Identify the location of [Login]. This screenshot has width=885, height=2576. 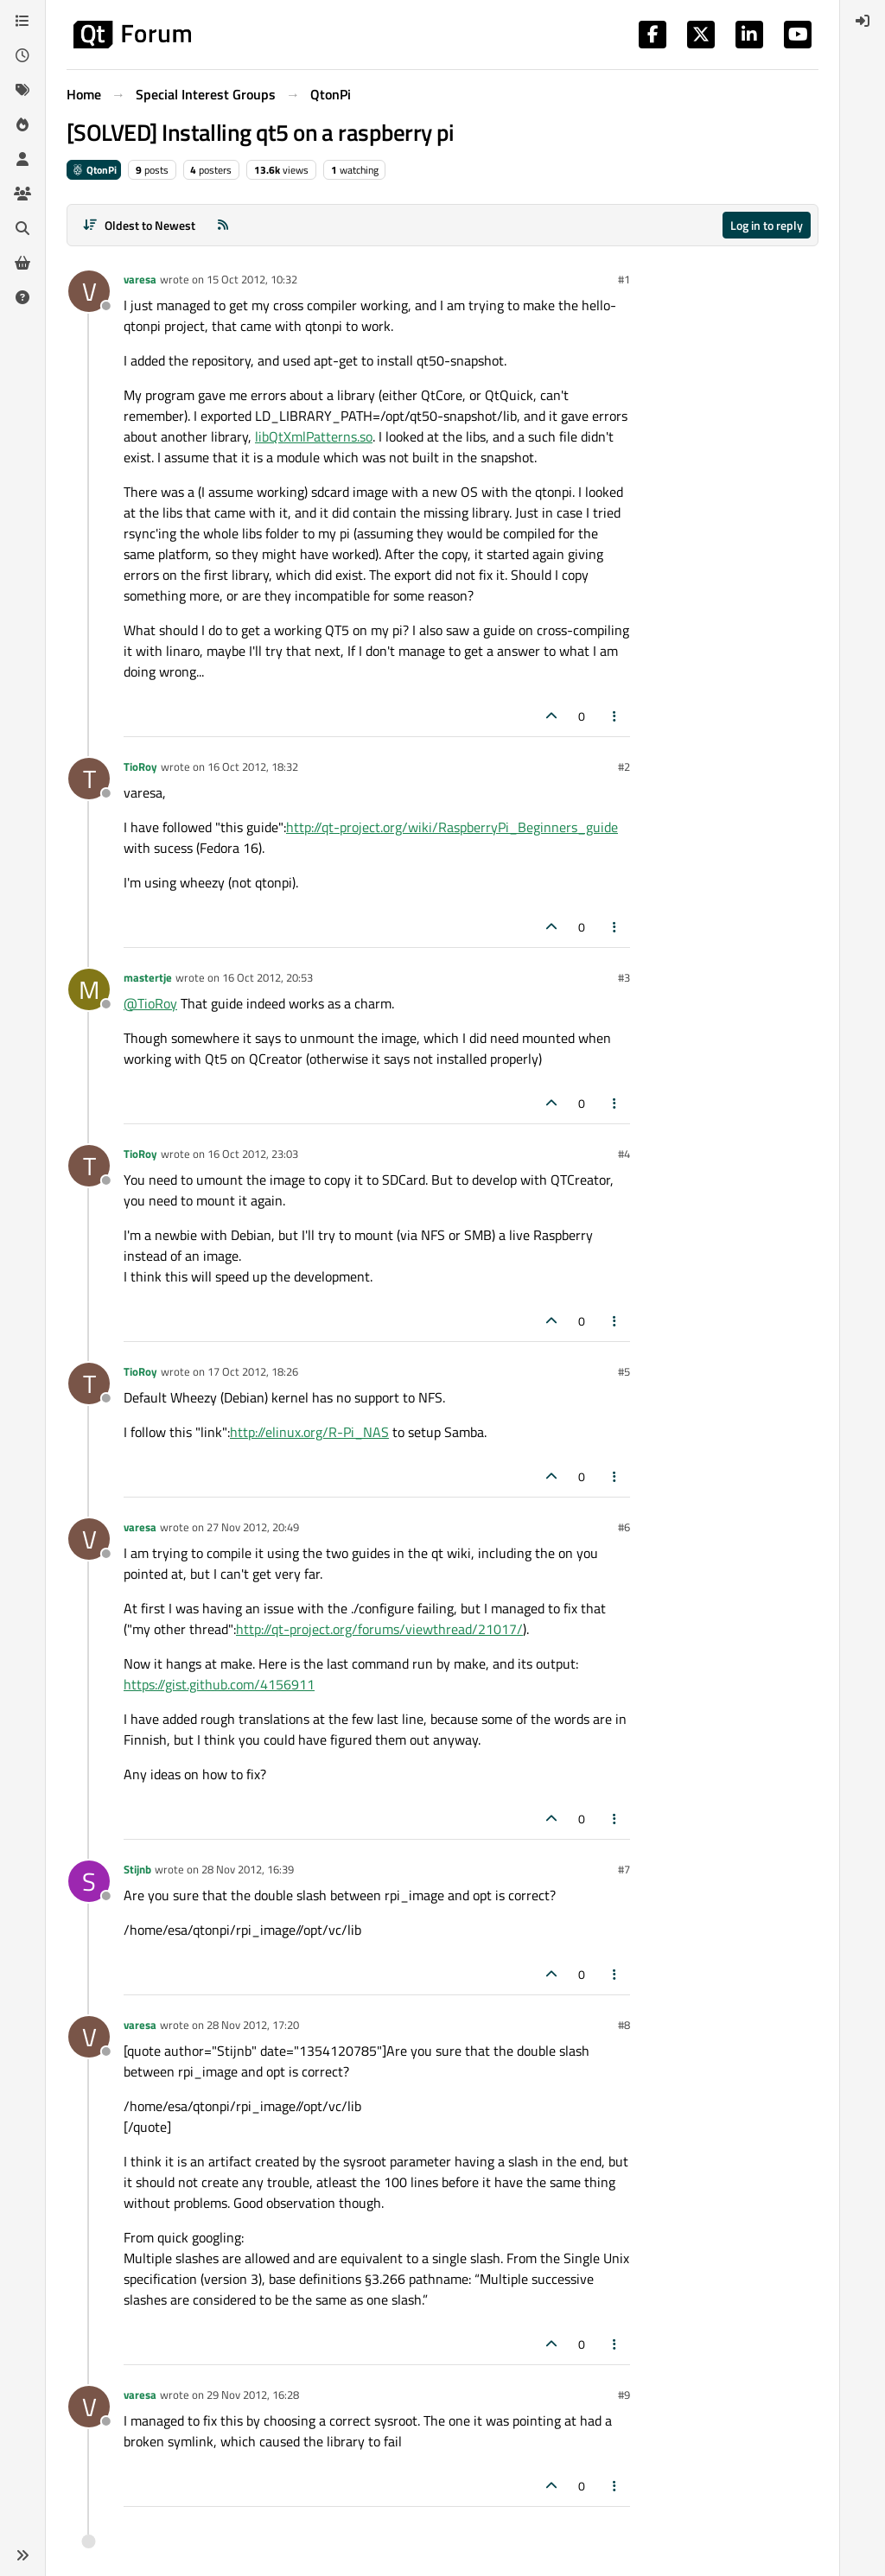
(862, 21).